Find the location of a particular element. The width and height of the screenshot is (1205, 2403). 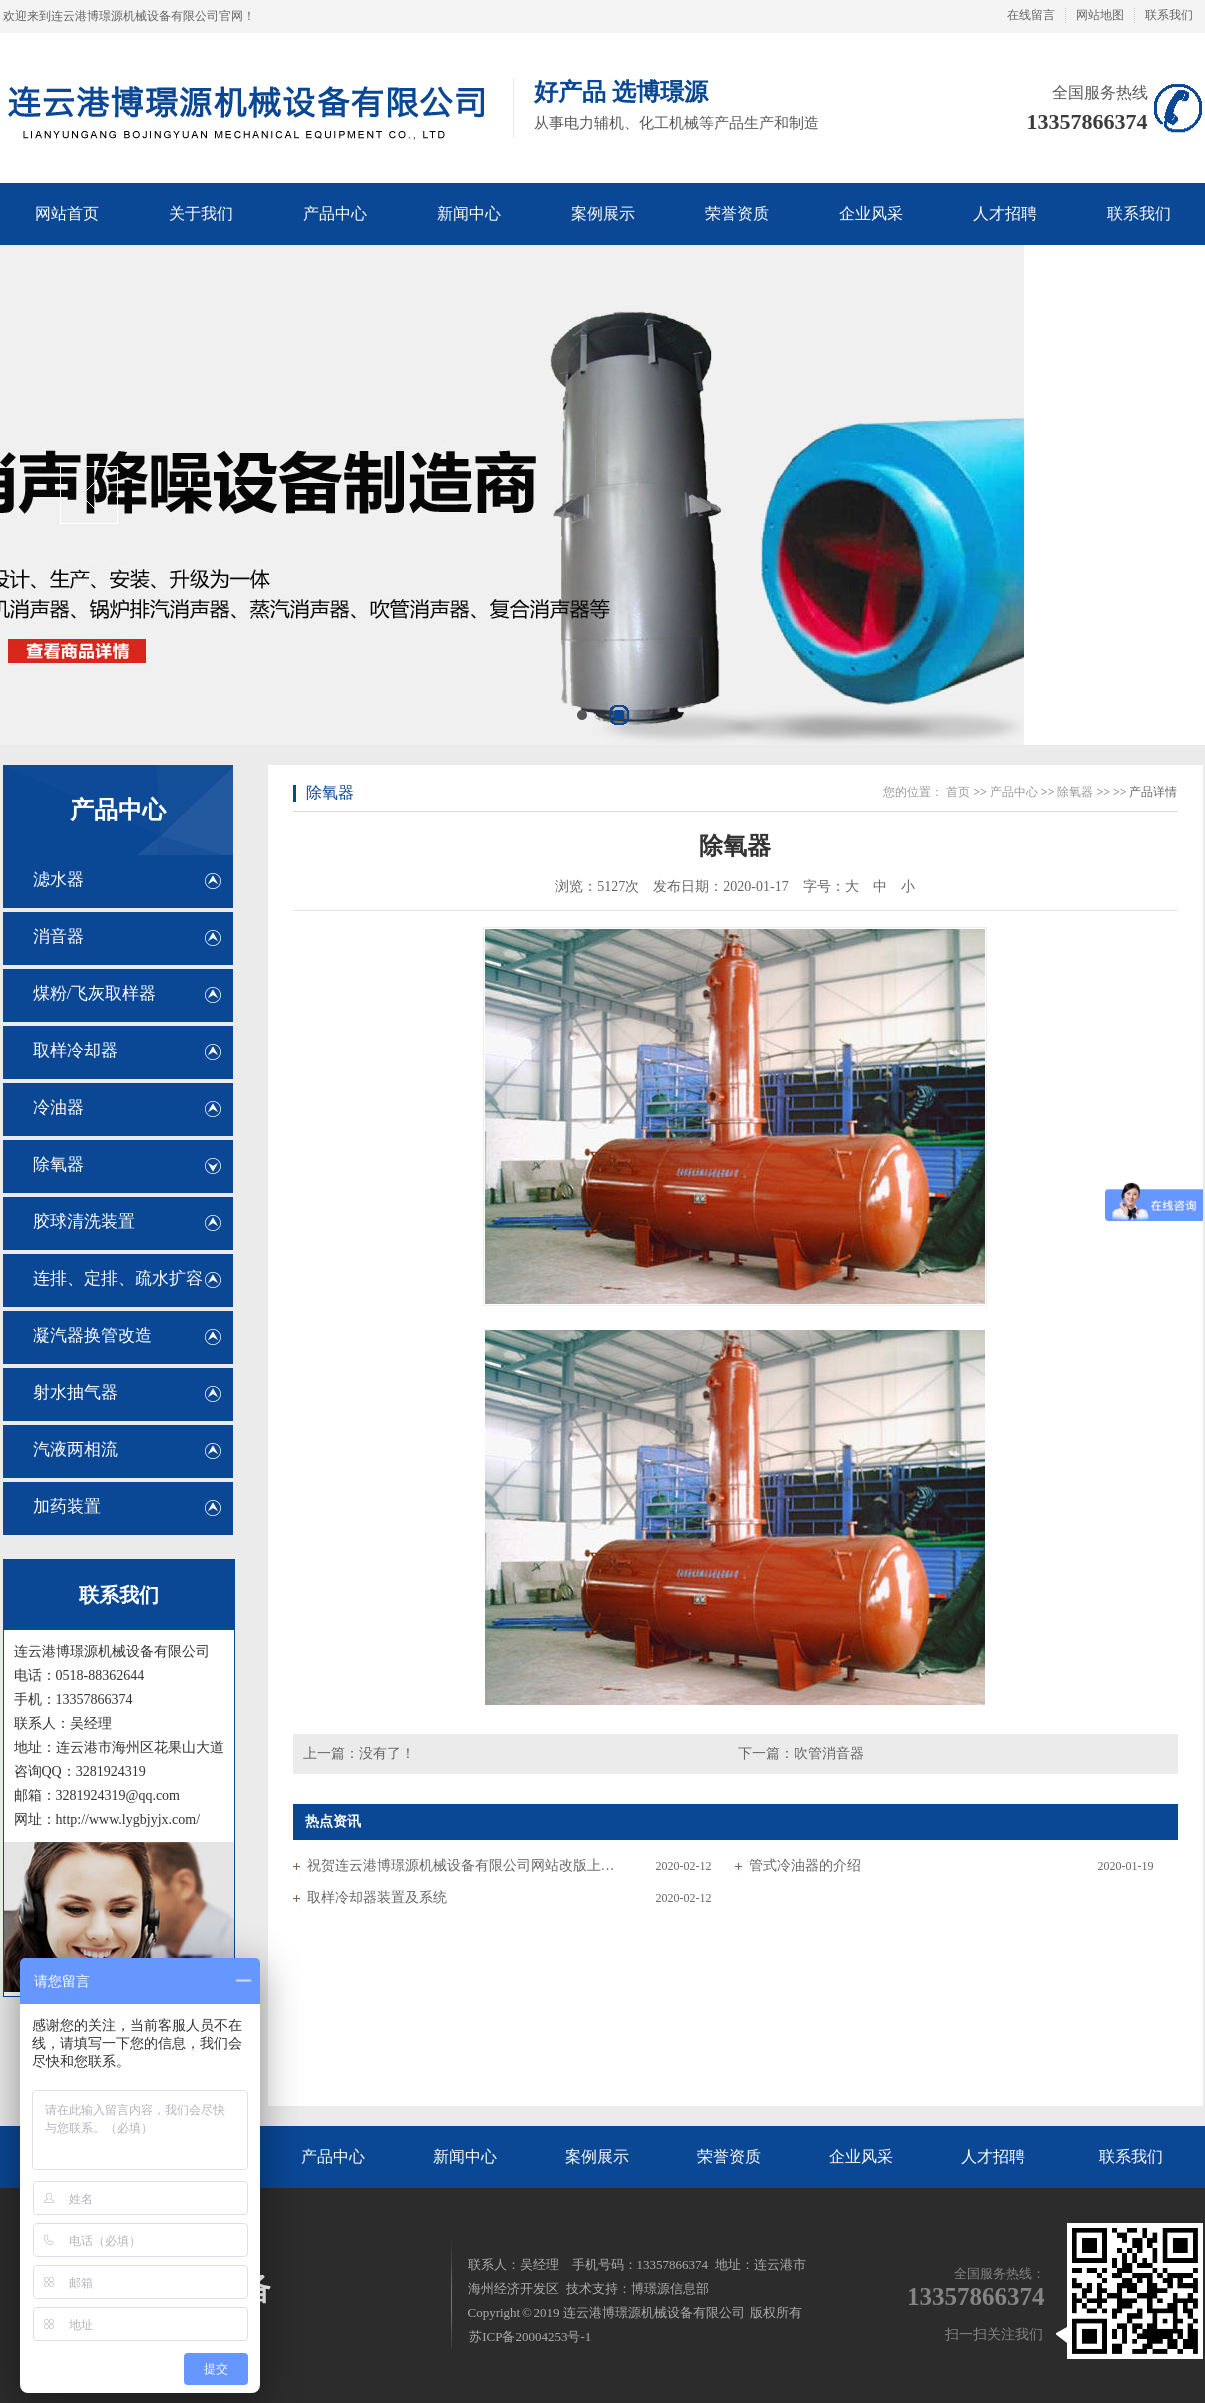

在线留言 is located at coordinates (1031, 15).